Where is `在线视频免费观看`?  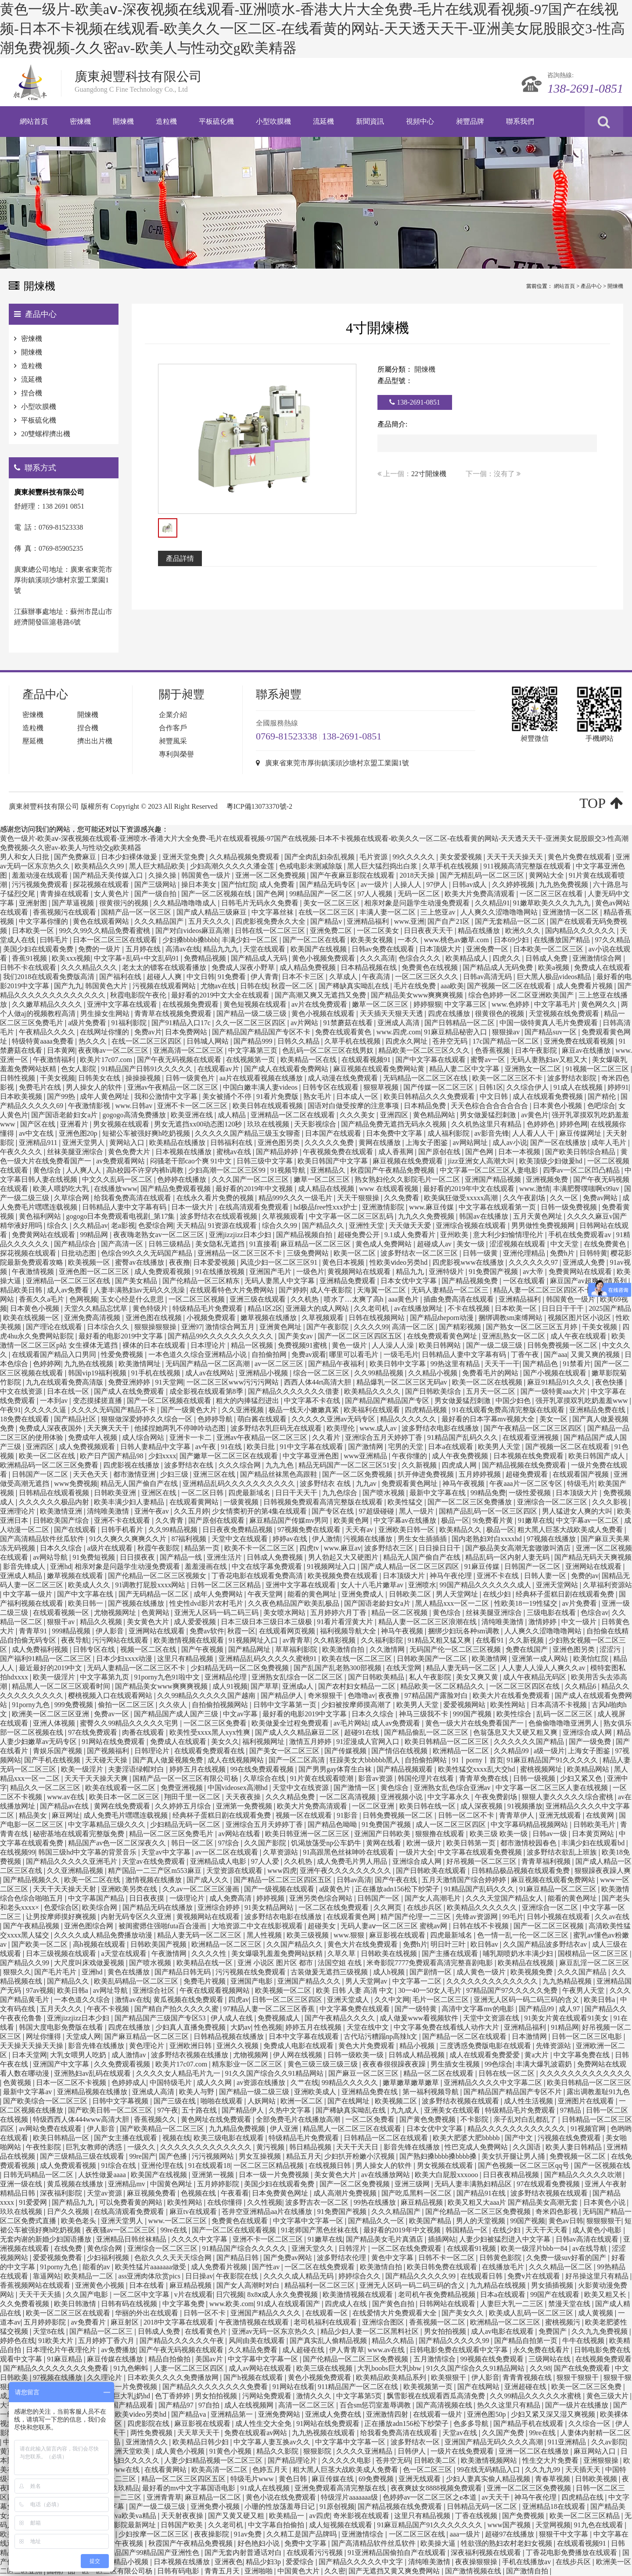 在线视频免费观看 is located at coordinates (191, 1004).